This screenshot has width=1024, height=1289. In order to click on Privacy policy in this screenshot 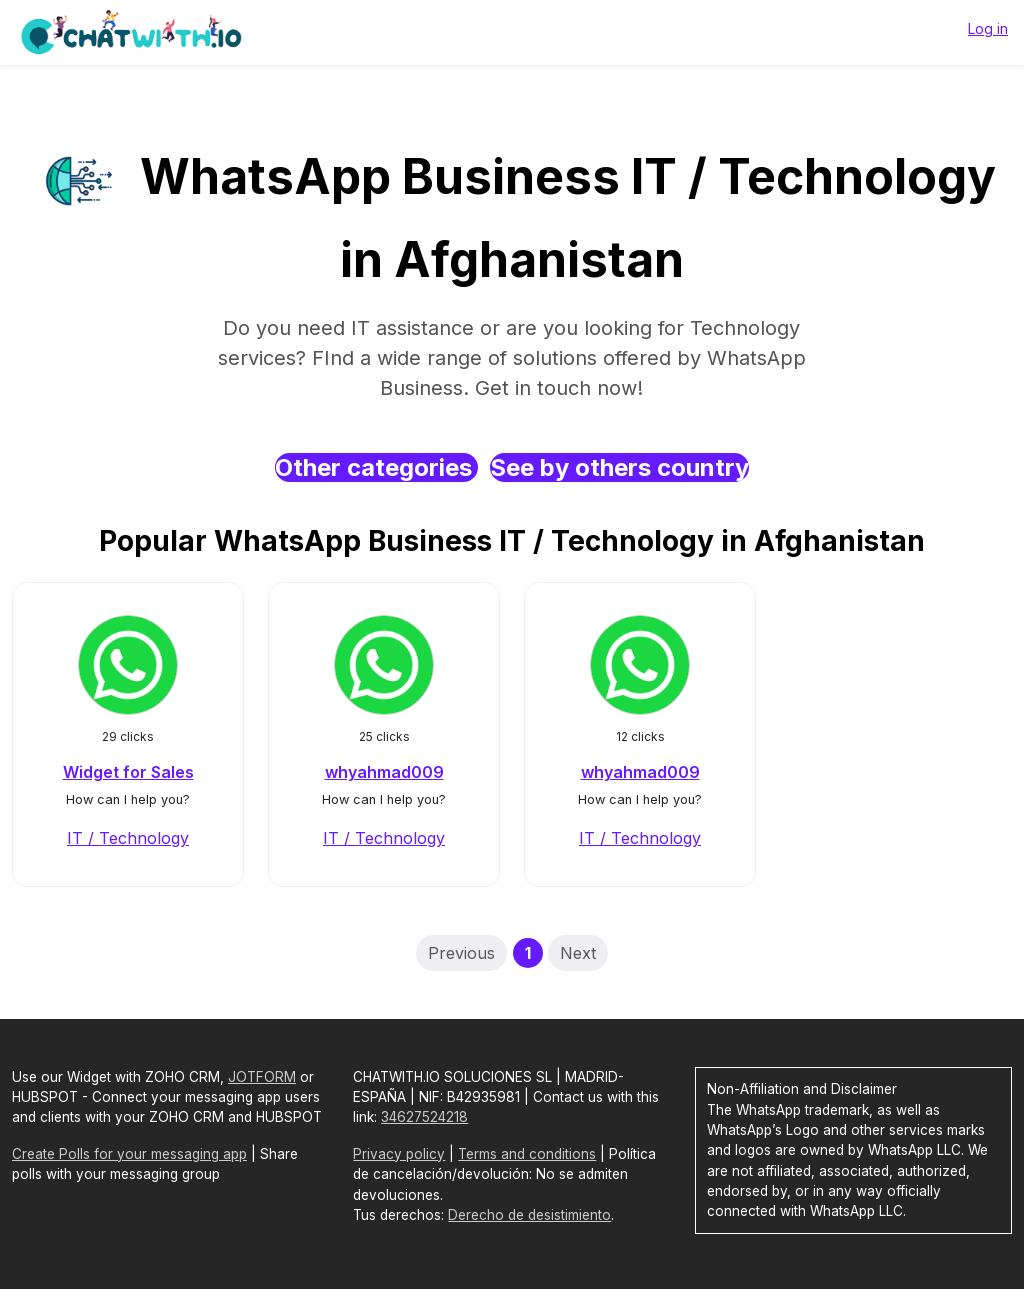, I will do `click(399, 1154)`.